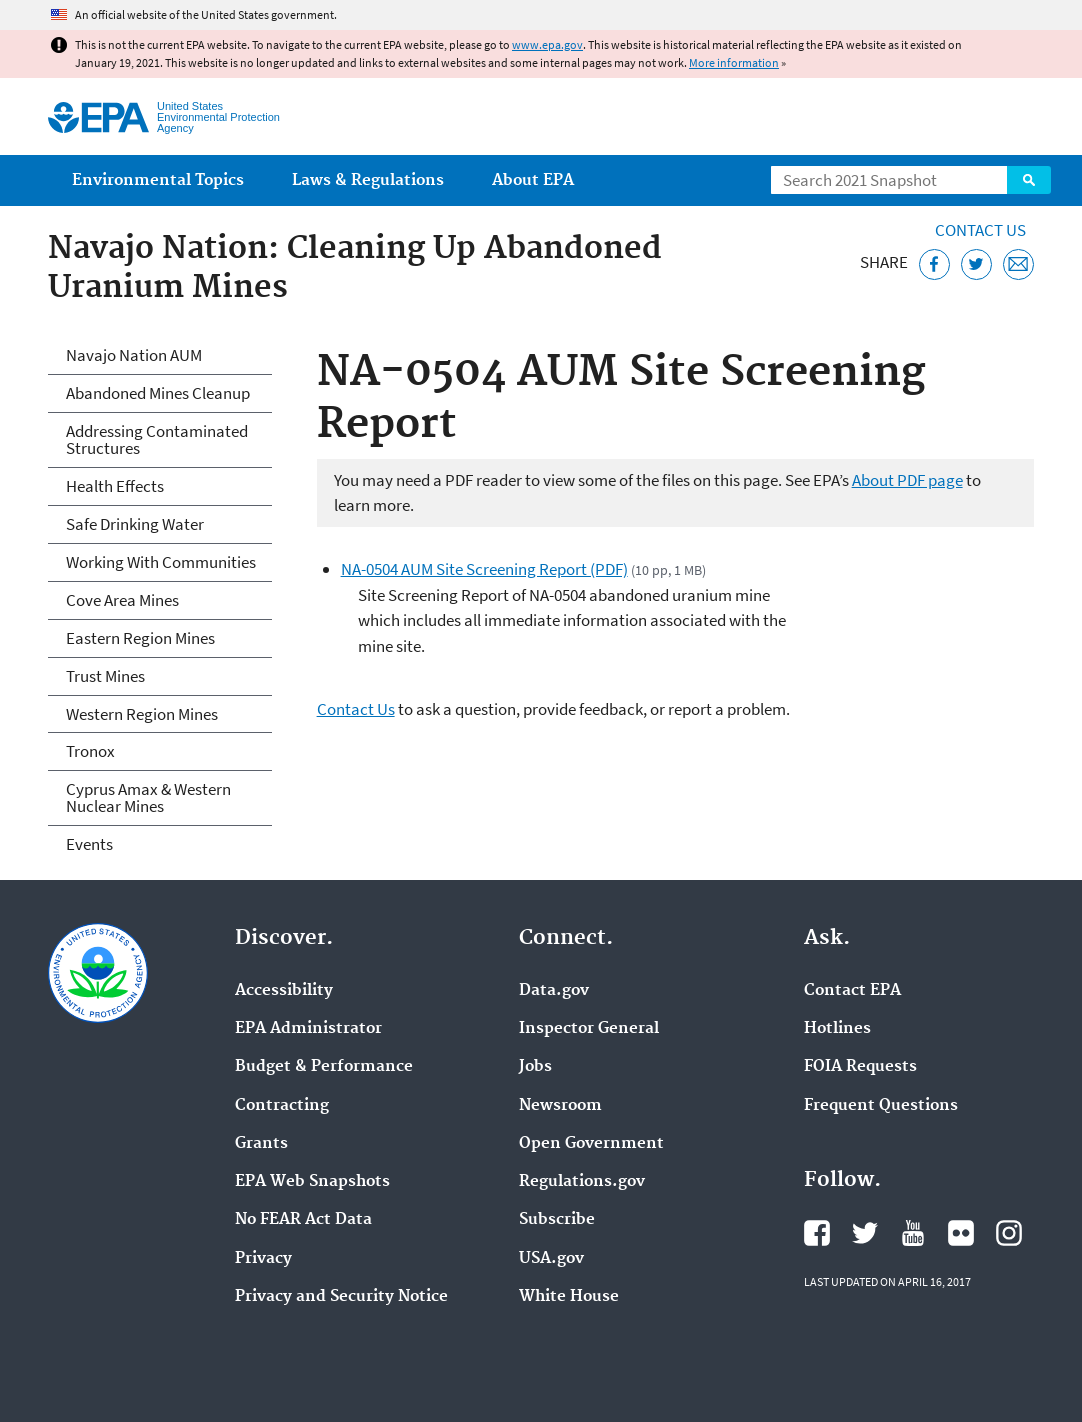 The height and width of the screenshot is (1422, 1082). What do you see at coordinates (560, 1106) in the screenshot?
I see `Newsroom` at bounding box center [560, 1106].